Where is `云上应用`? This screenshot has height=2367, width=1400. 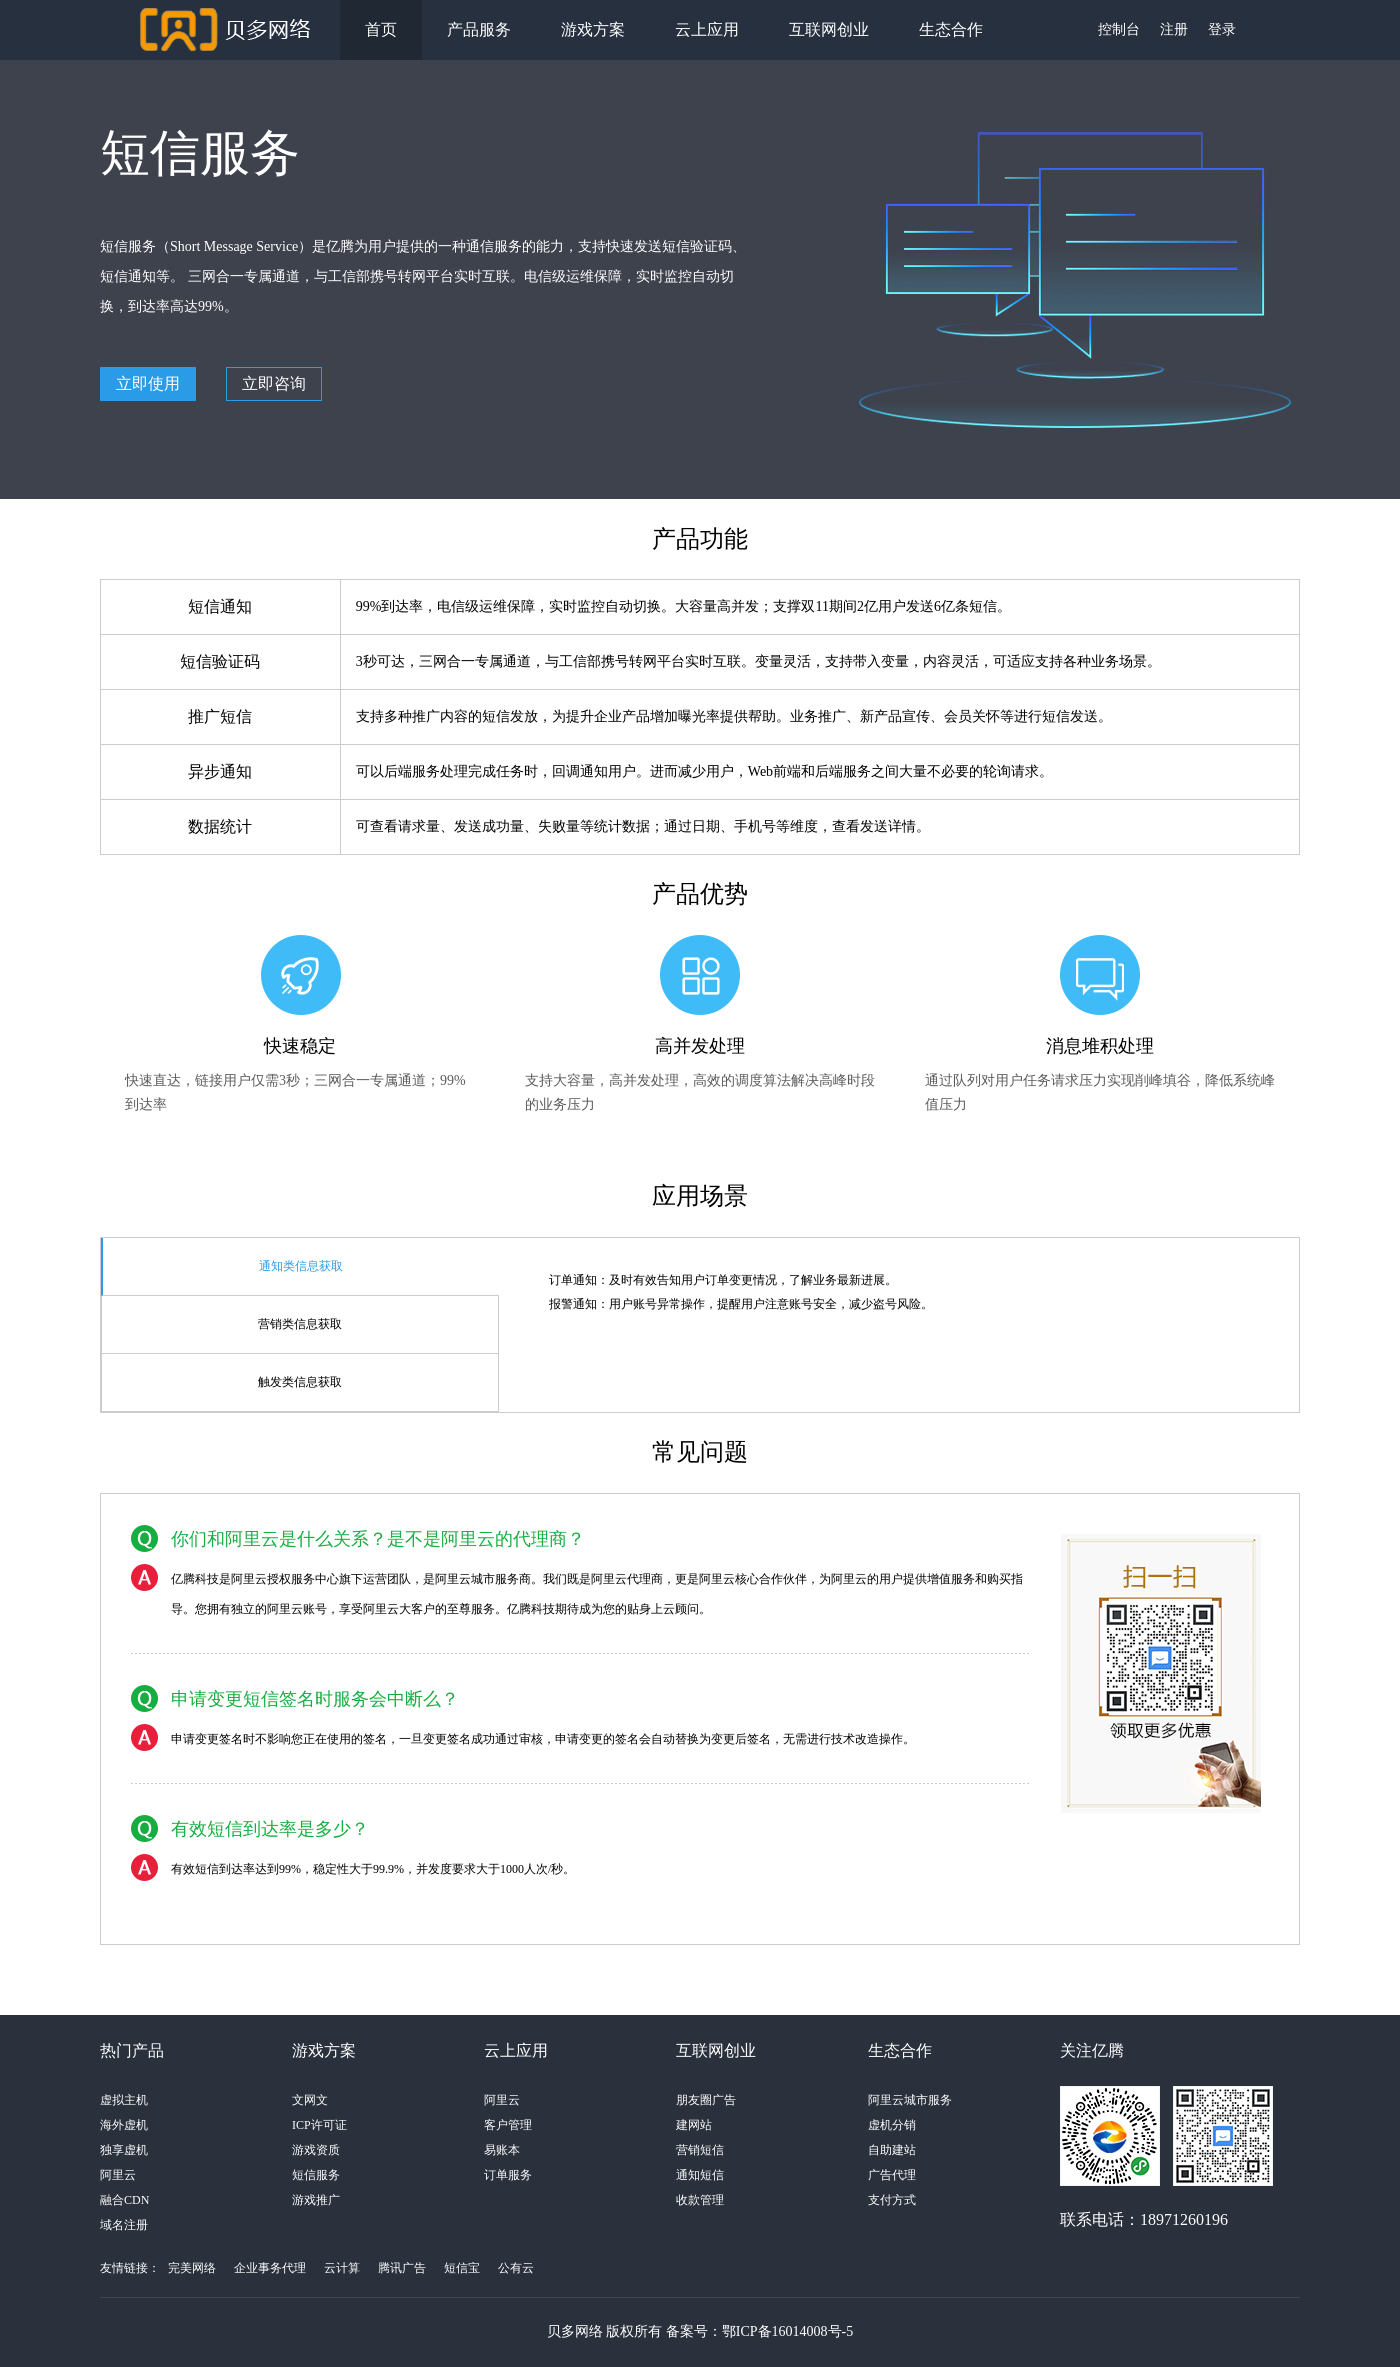
云上应用 is located at coordinates (707, 29).